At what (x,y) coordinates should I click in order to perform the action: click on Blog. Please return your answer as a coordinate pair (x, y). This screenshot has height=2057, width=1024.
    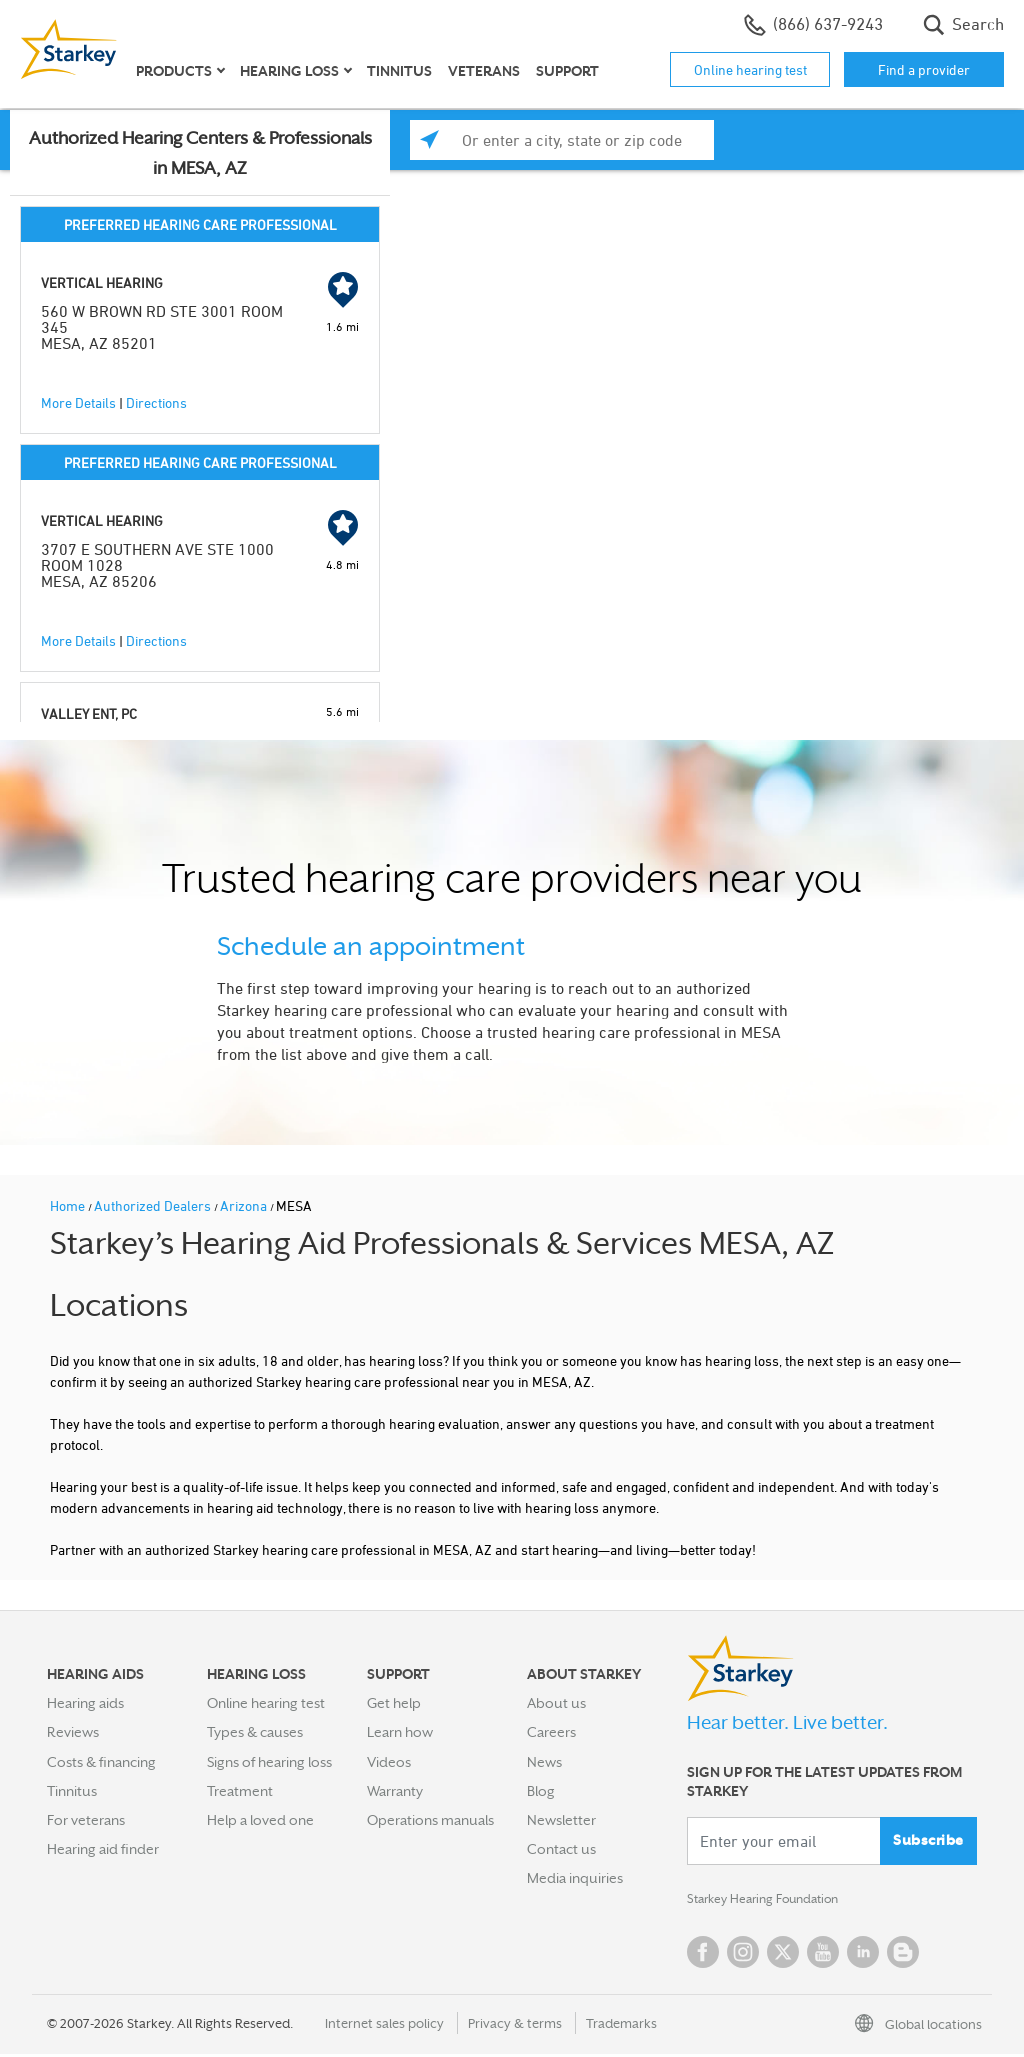
    Looking at the image, I should click on (541, 1791).